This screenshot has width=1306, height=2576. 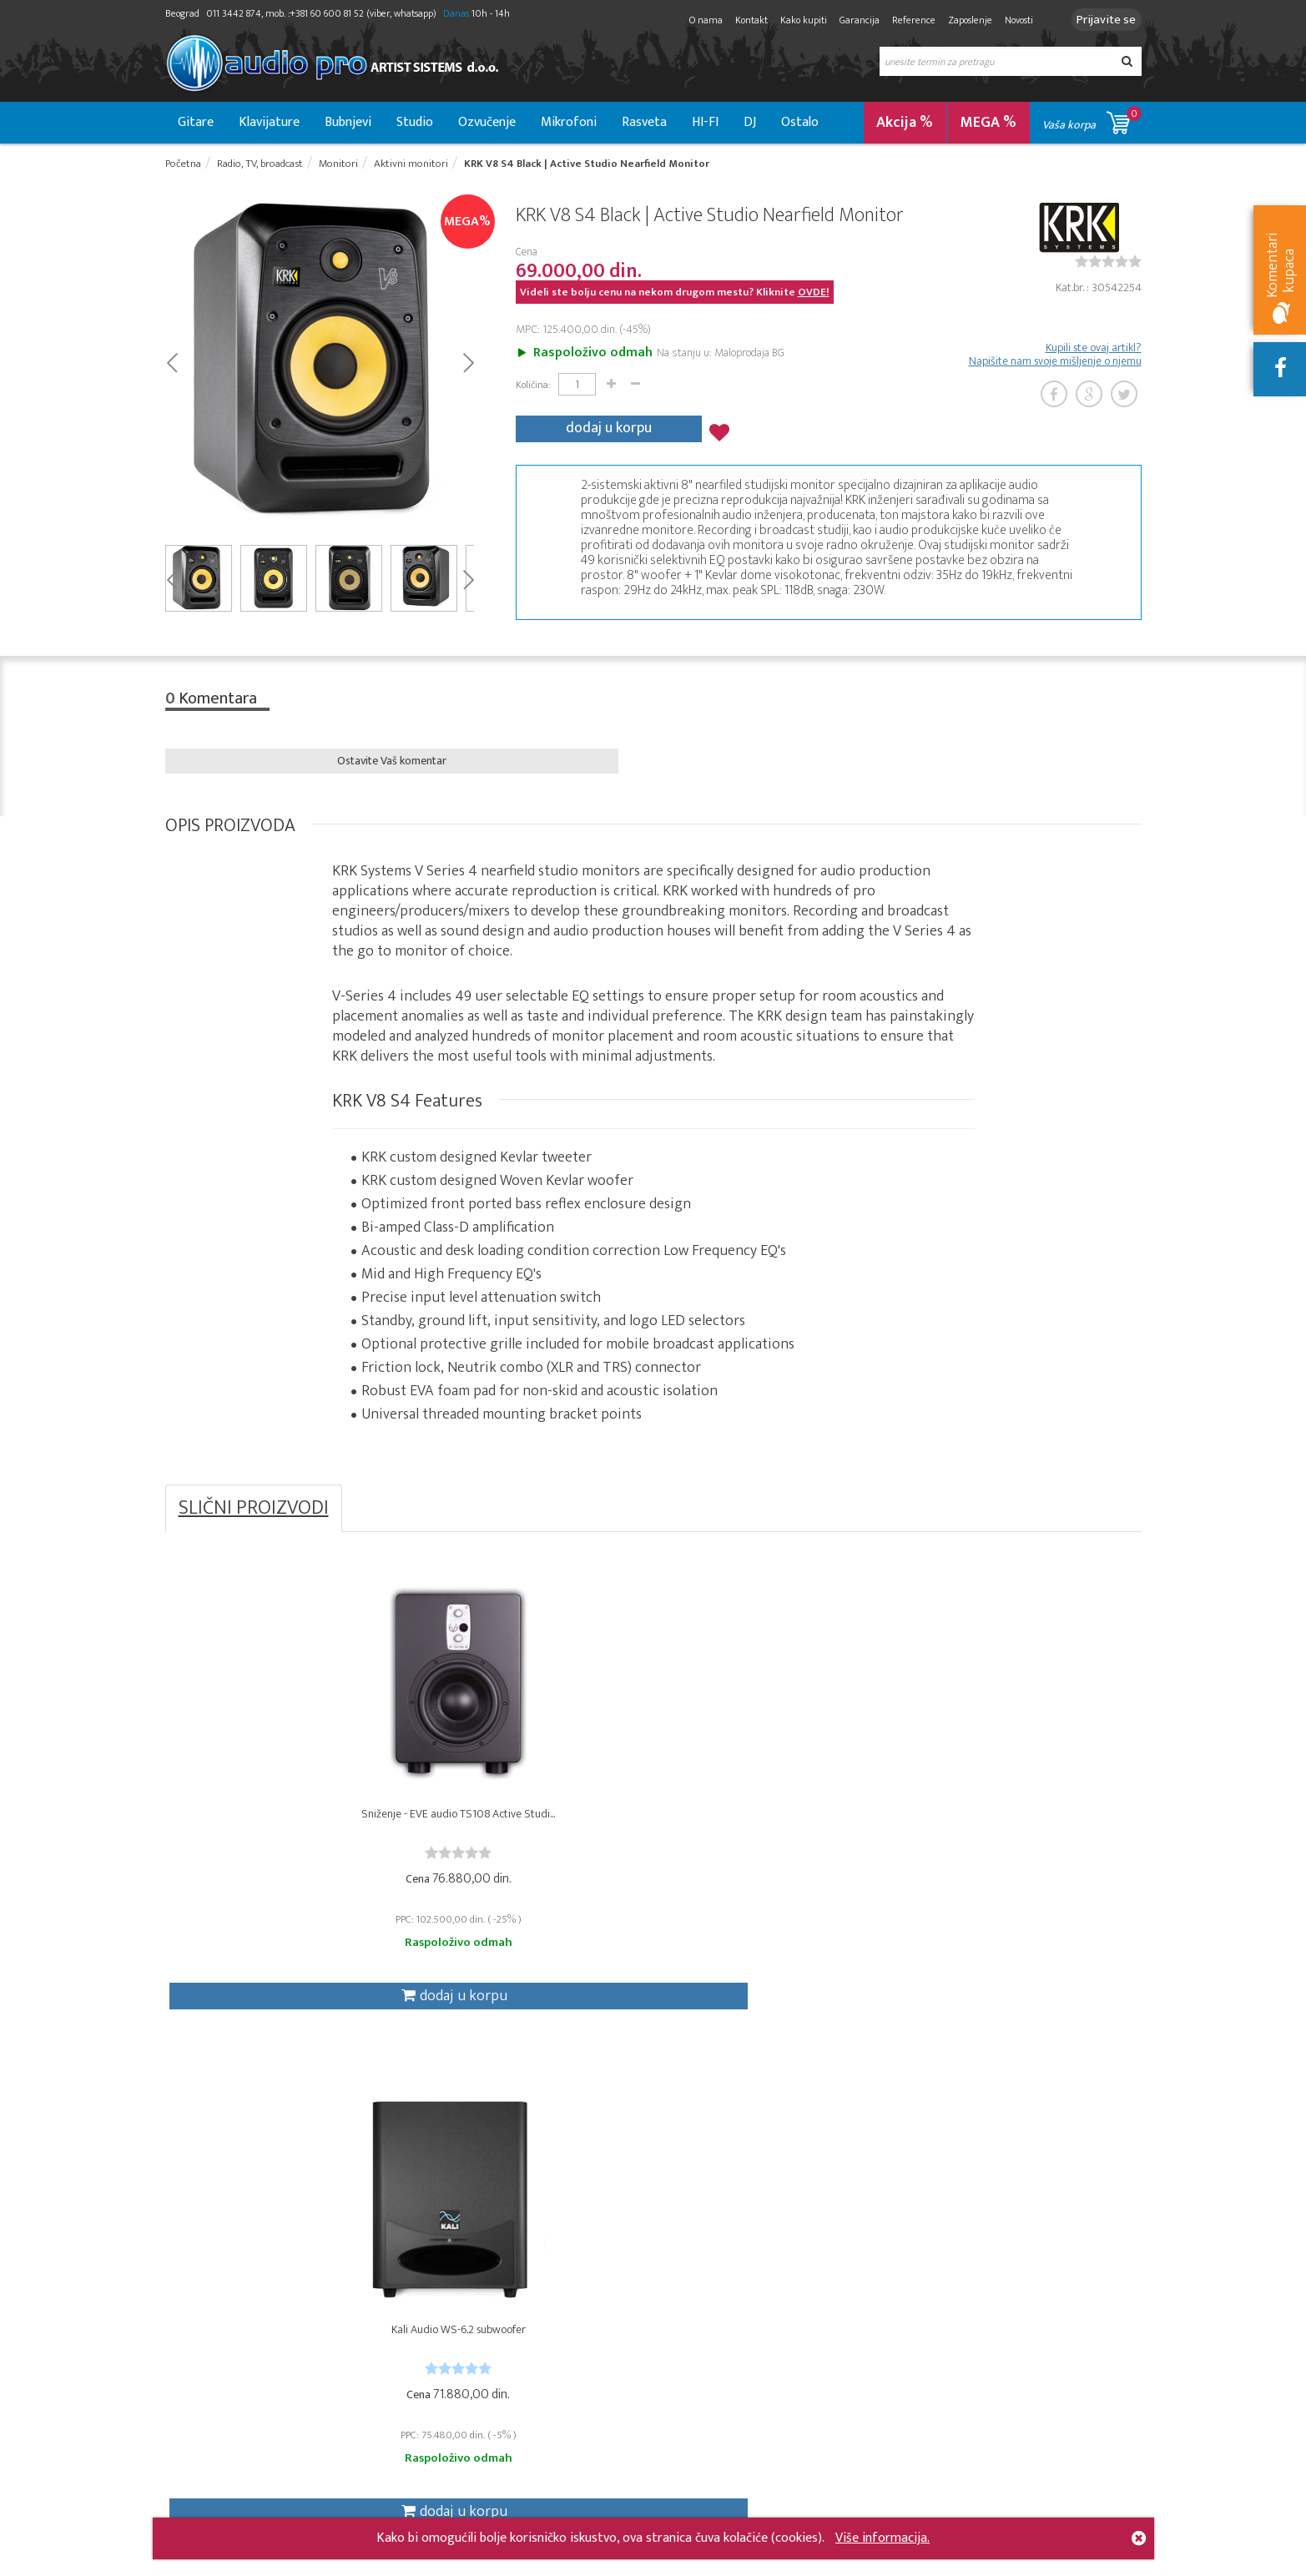 I want to click on Radio, TV, broadcast, so click(x=413, y=2265).